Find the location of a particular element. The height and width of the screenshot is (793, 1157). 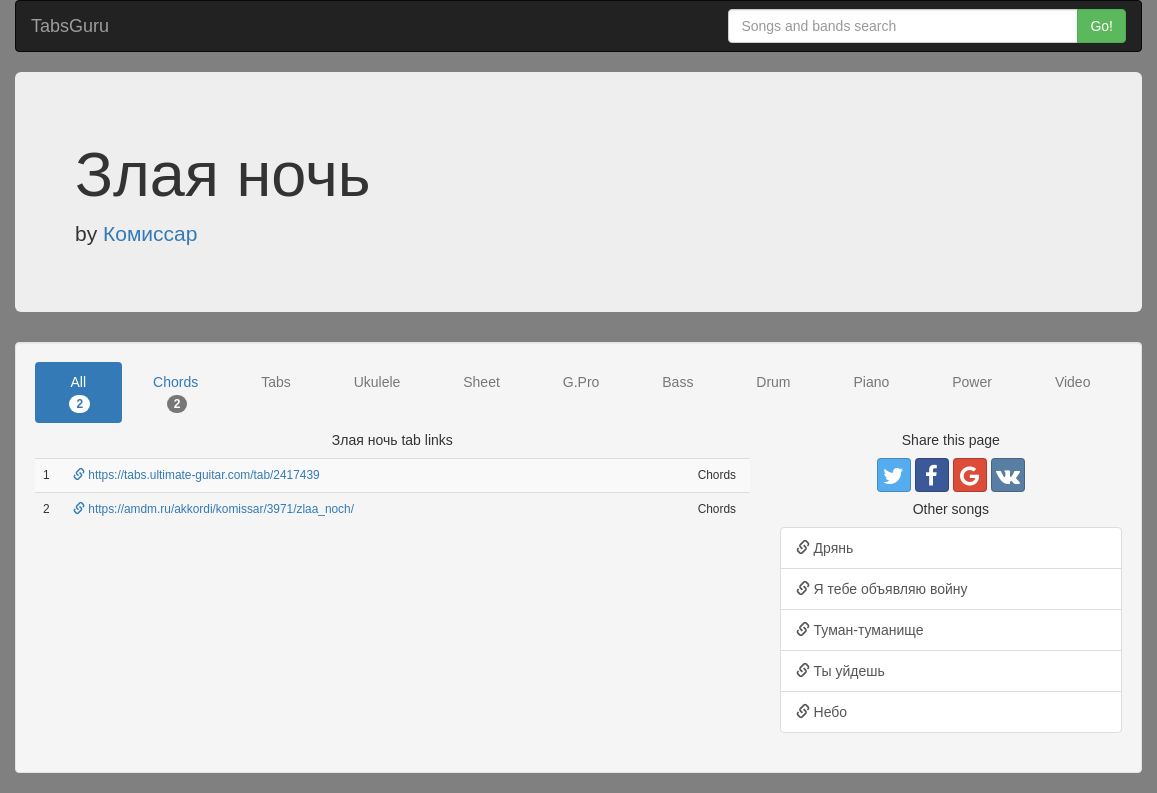

https://amdm.ru/akkordi/komissar/3971/zlaa_noch/ is located at coordinates (213, 509).